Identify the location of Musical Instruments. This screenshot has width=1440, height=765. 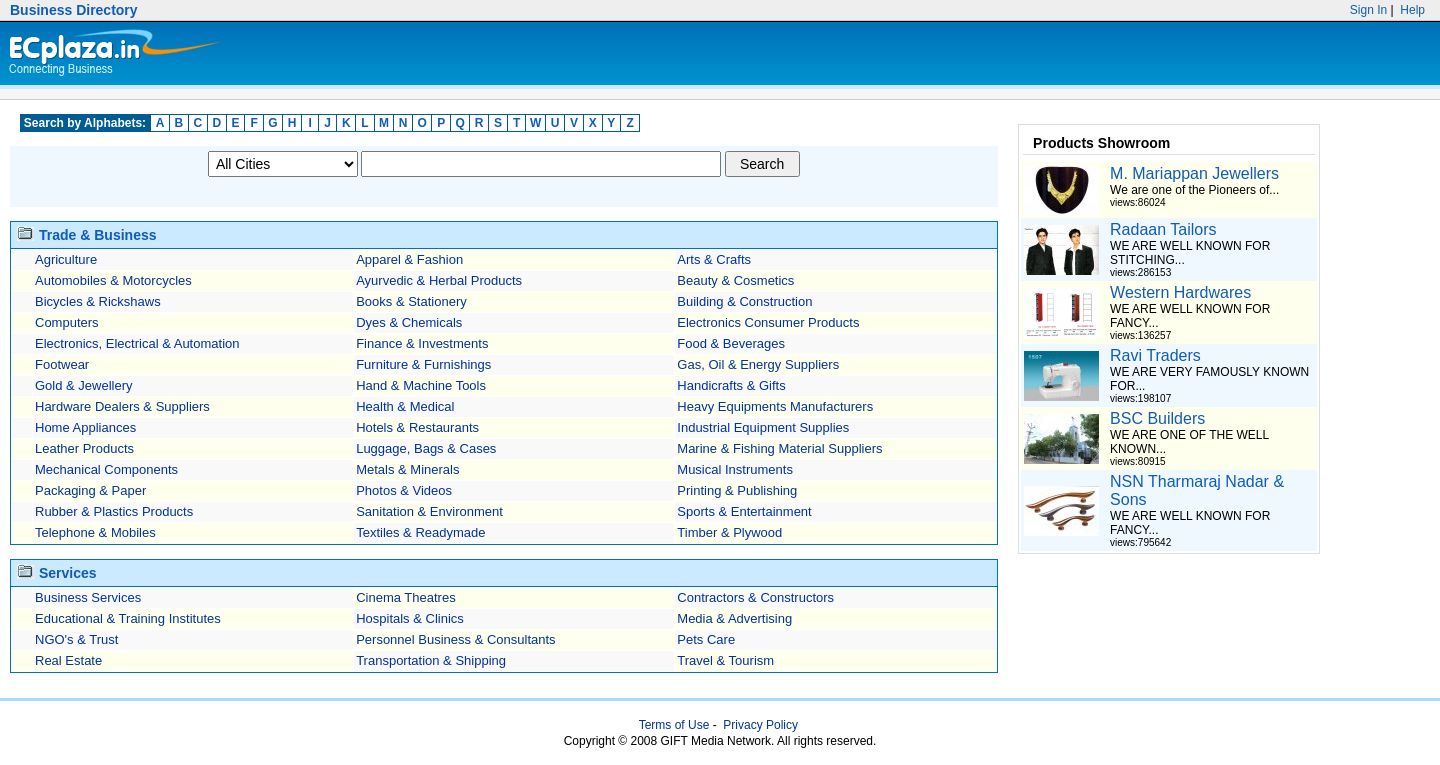
(735, 469).